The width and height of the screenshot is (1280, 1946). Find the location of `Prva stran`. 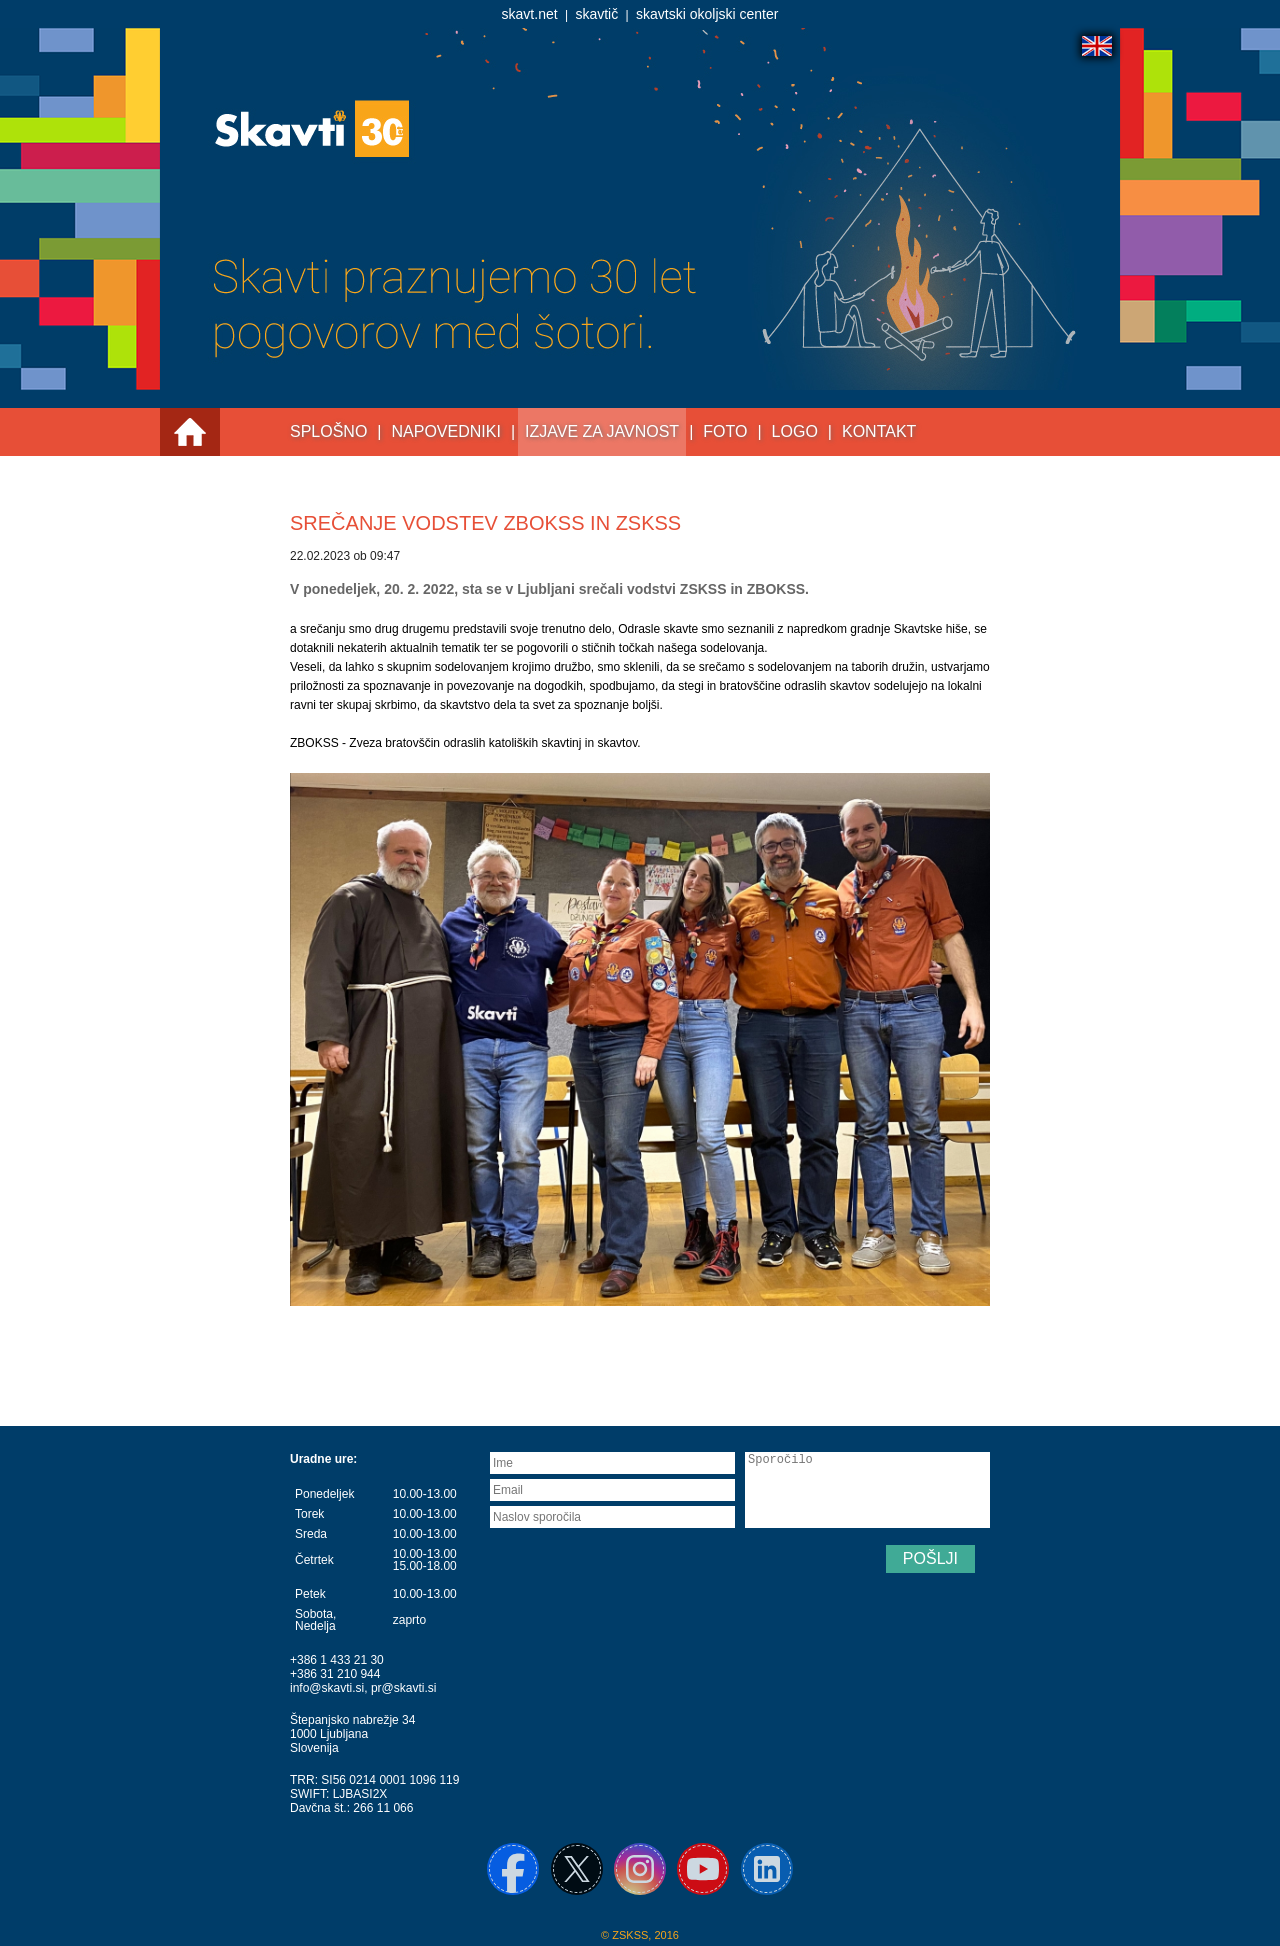

Prva stran is located at coordinates (190, 432).